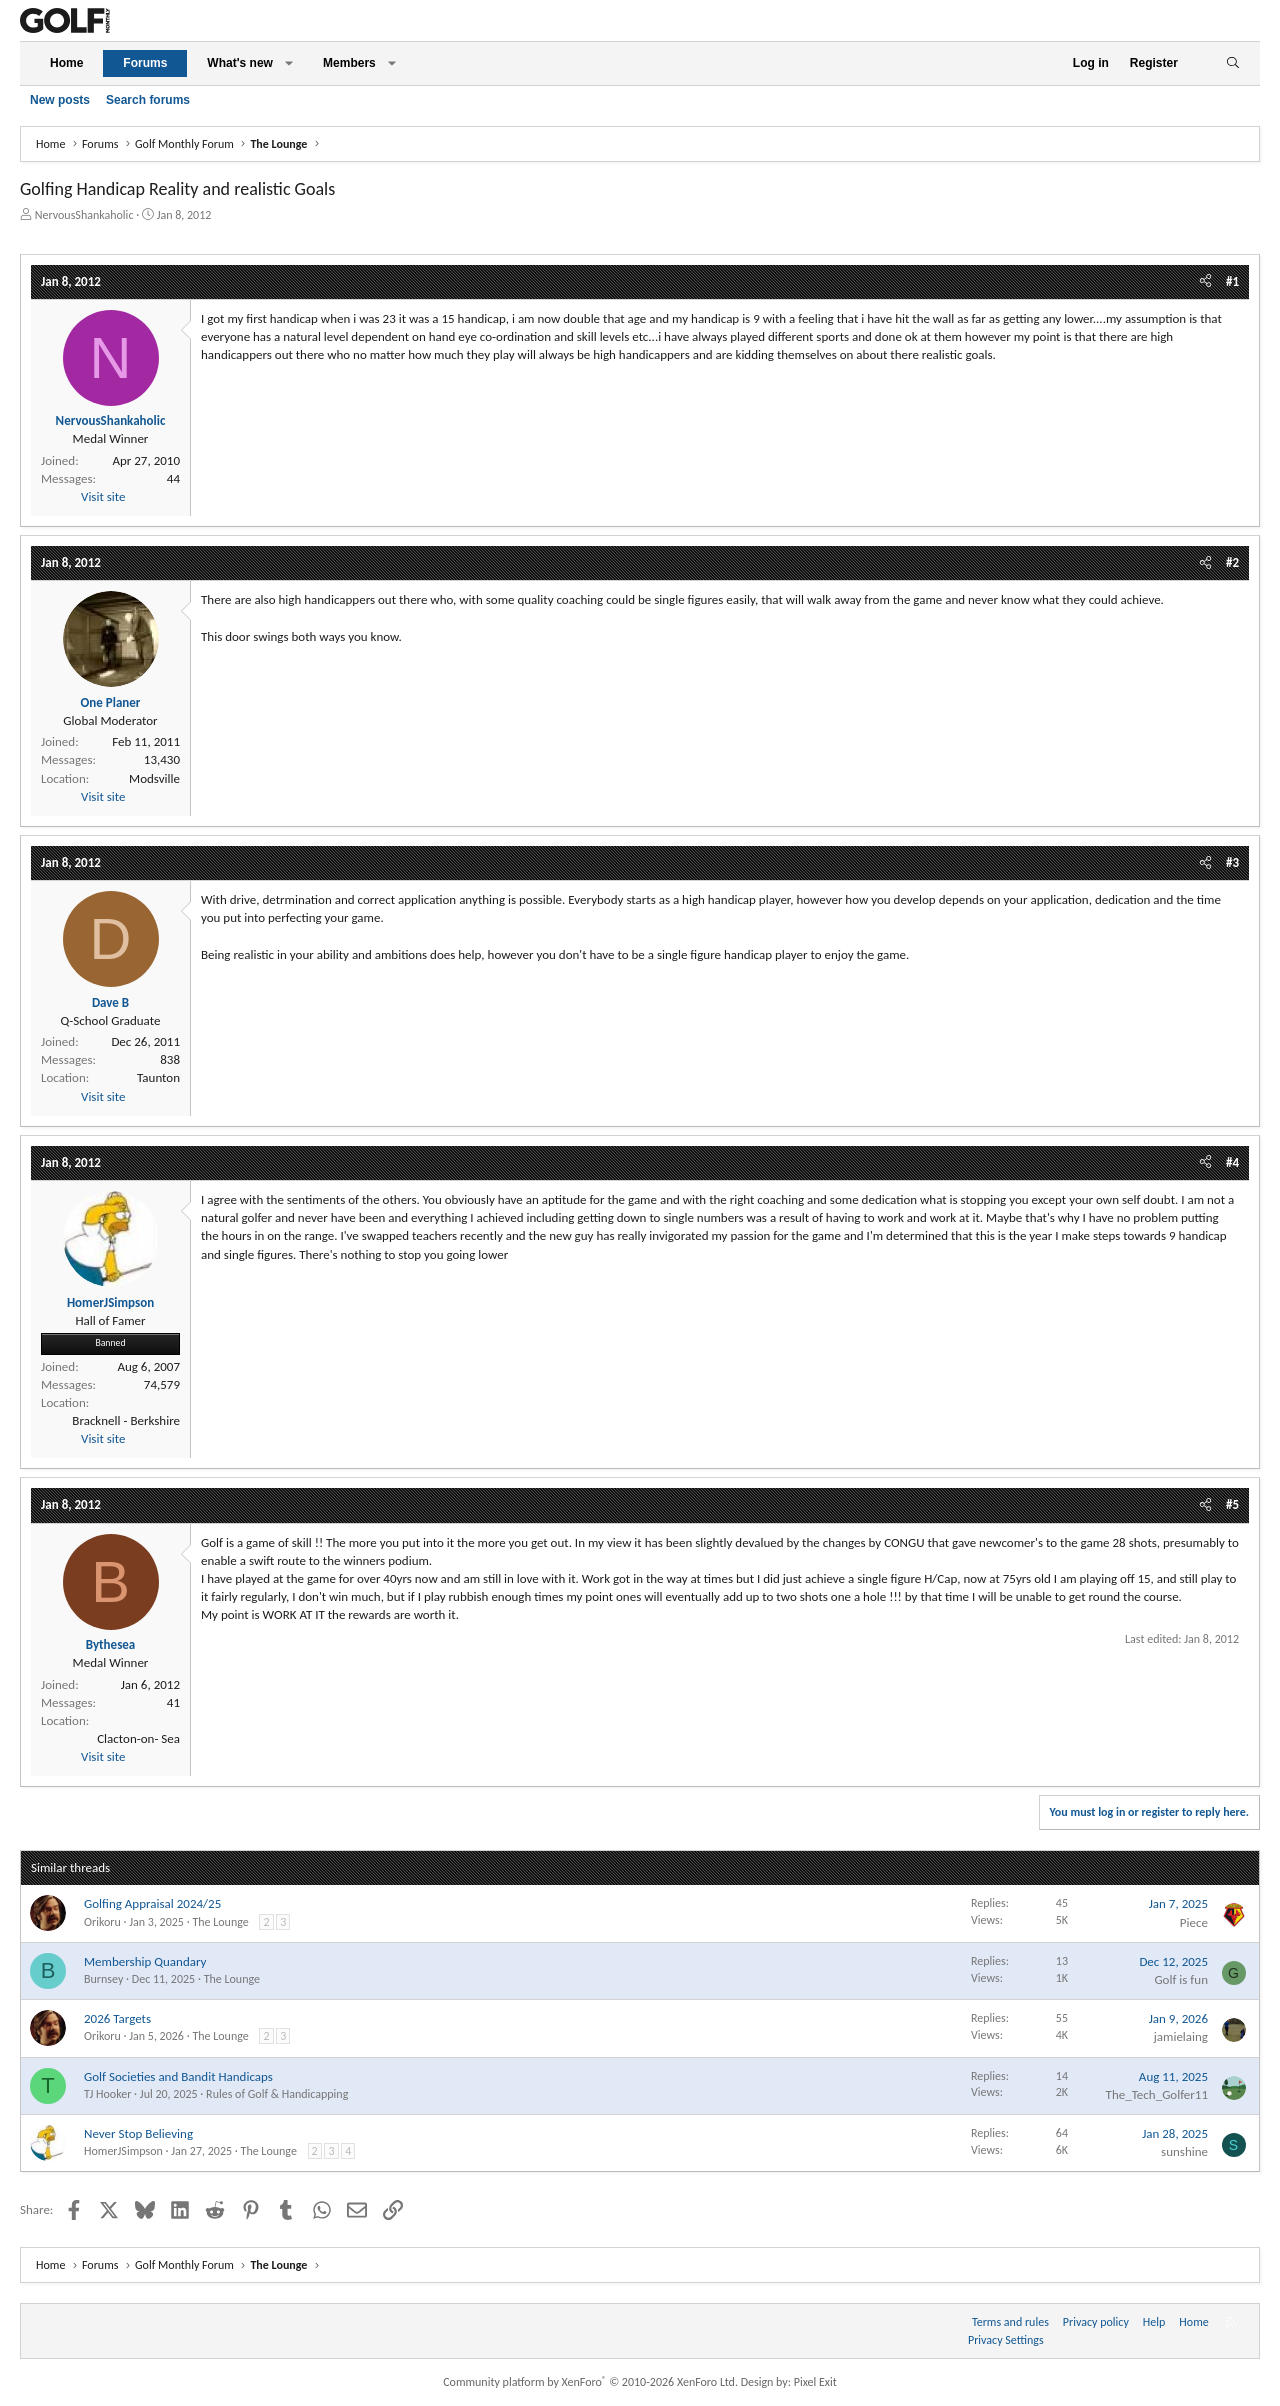 The image size is (1280, 2406). Describe the element at coordinates (66, 63) in the screenshot. I see `Home` at that location.